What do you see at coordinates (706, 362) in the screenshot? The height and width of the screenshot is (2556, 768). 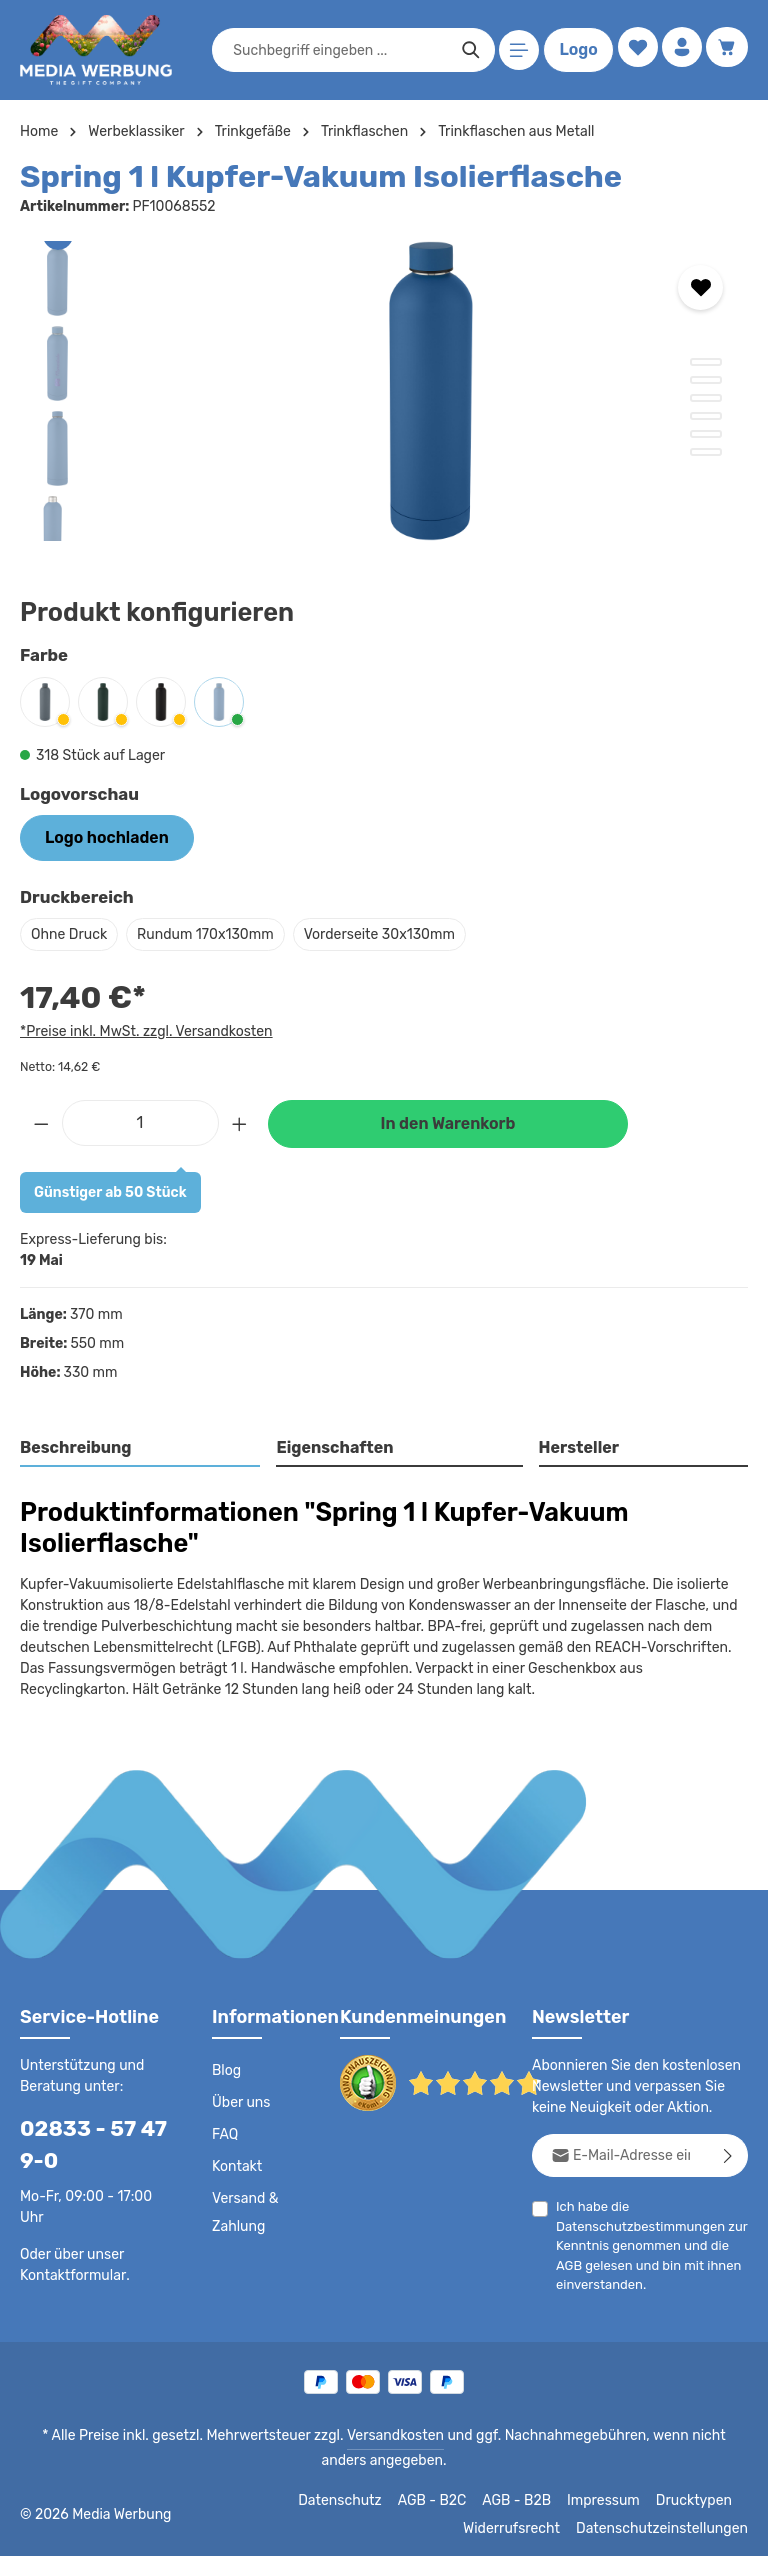 I see `[Zeige Bild 1 von 6]` at bounding box center [706, 362].